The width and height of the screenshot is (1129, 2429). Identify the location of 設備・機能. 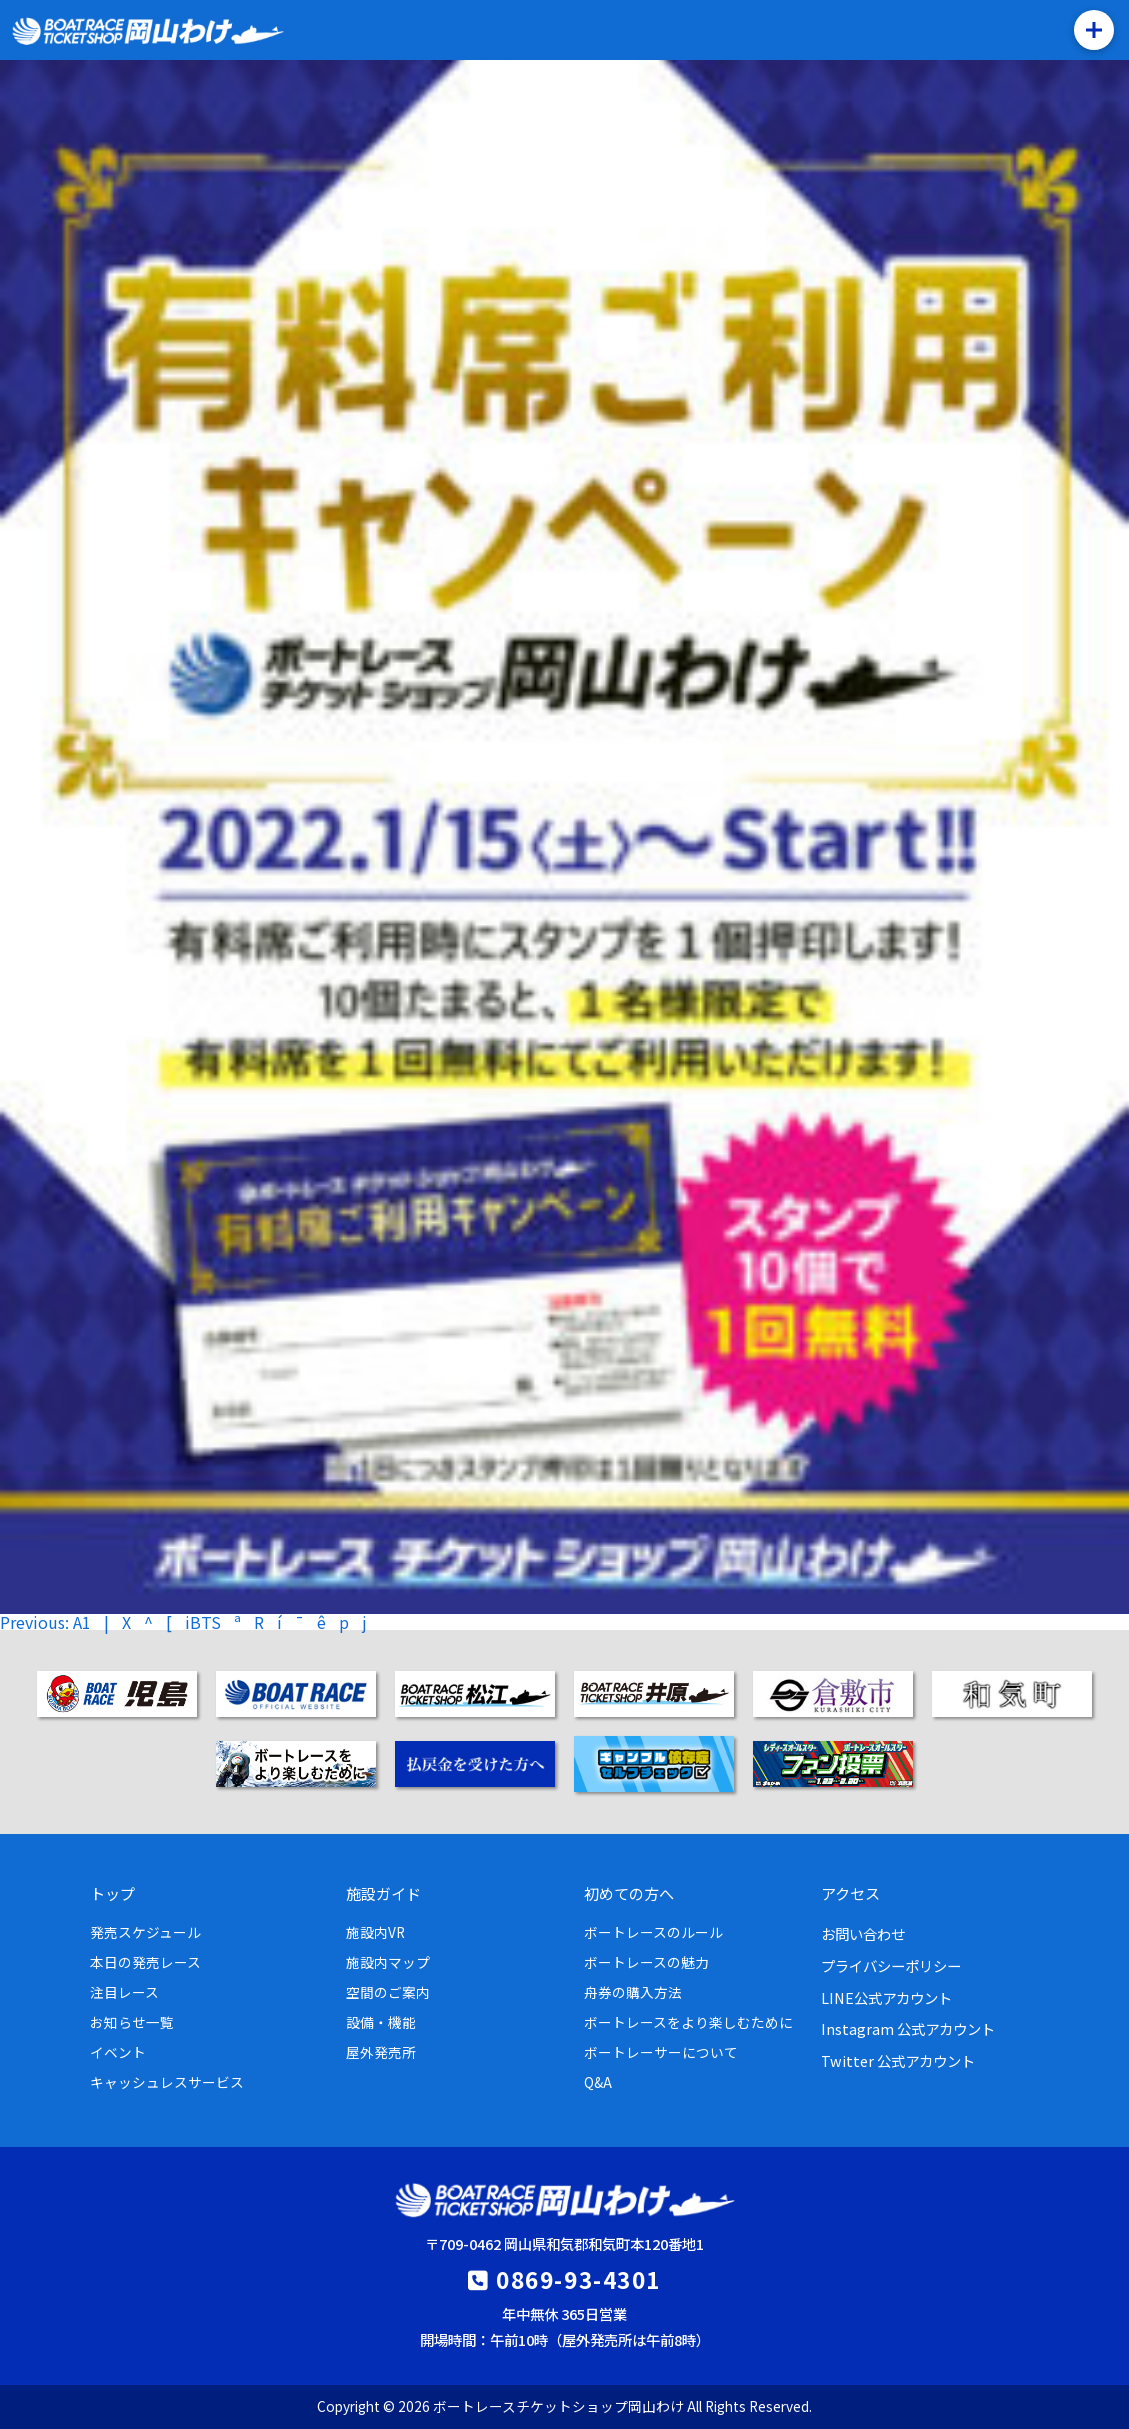
(381, 2022).